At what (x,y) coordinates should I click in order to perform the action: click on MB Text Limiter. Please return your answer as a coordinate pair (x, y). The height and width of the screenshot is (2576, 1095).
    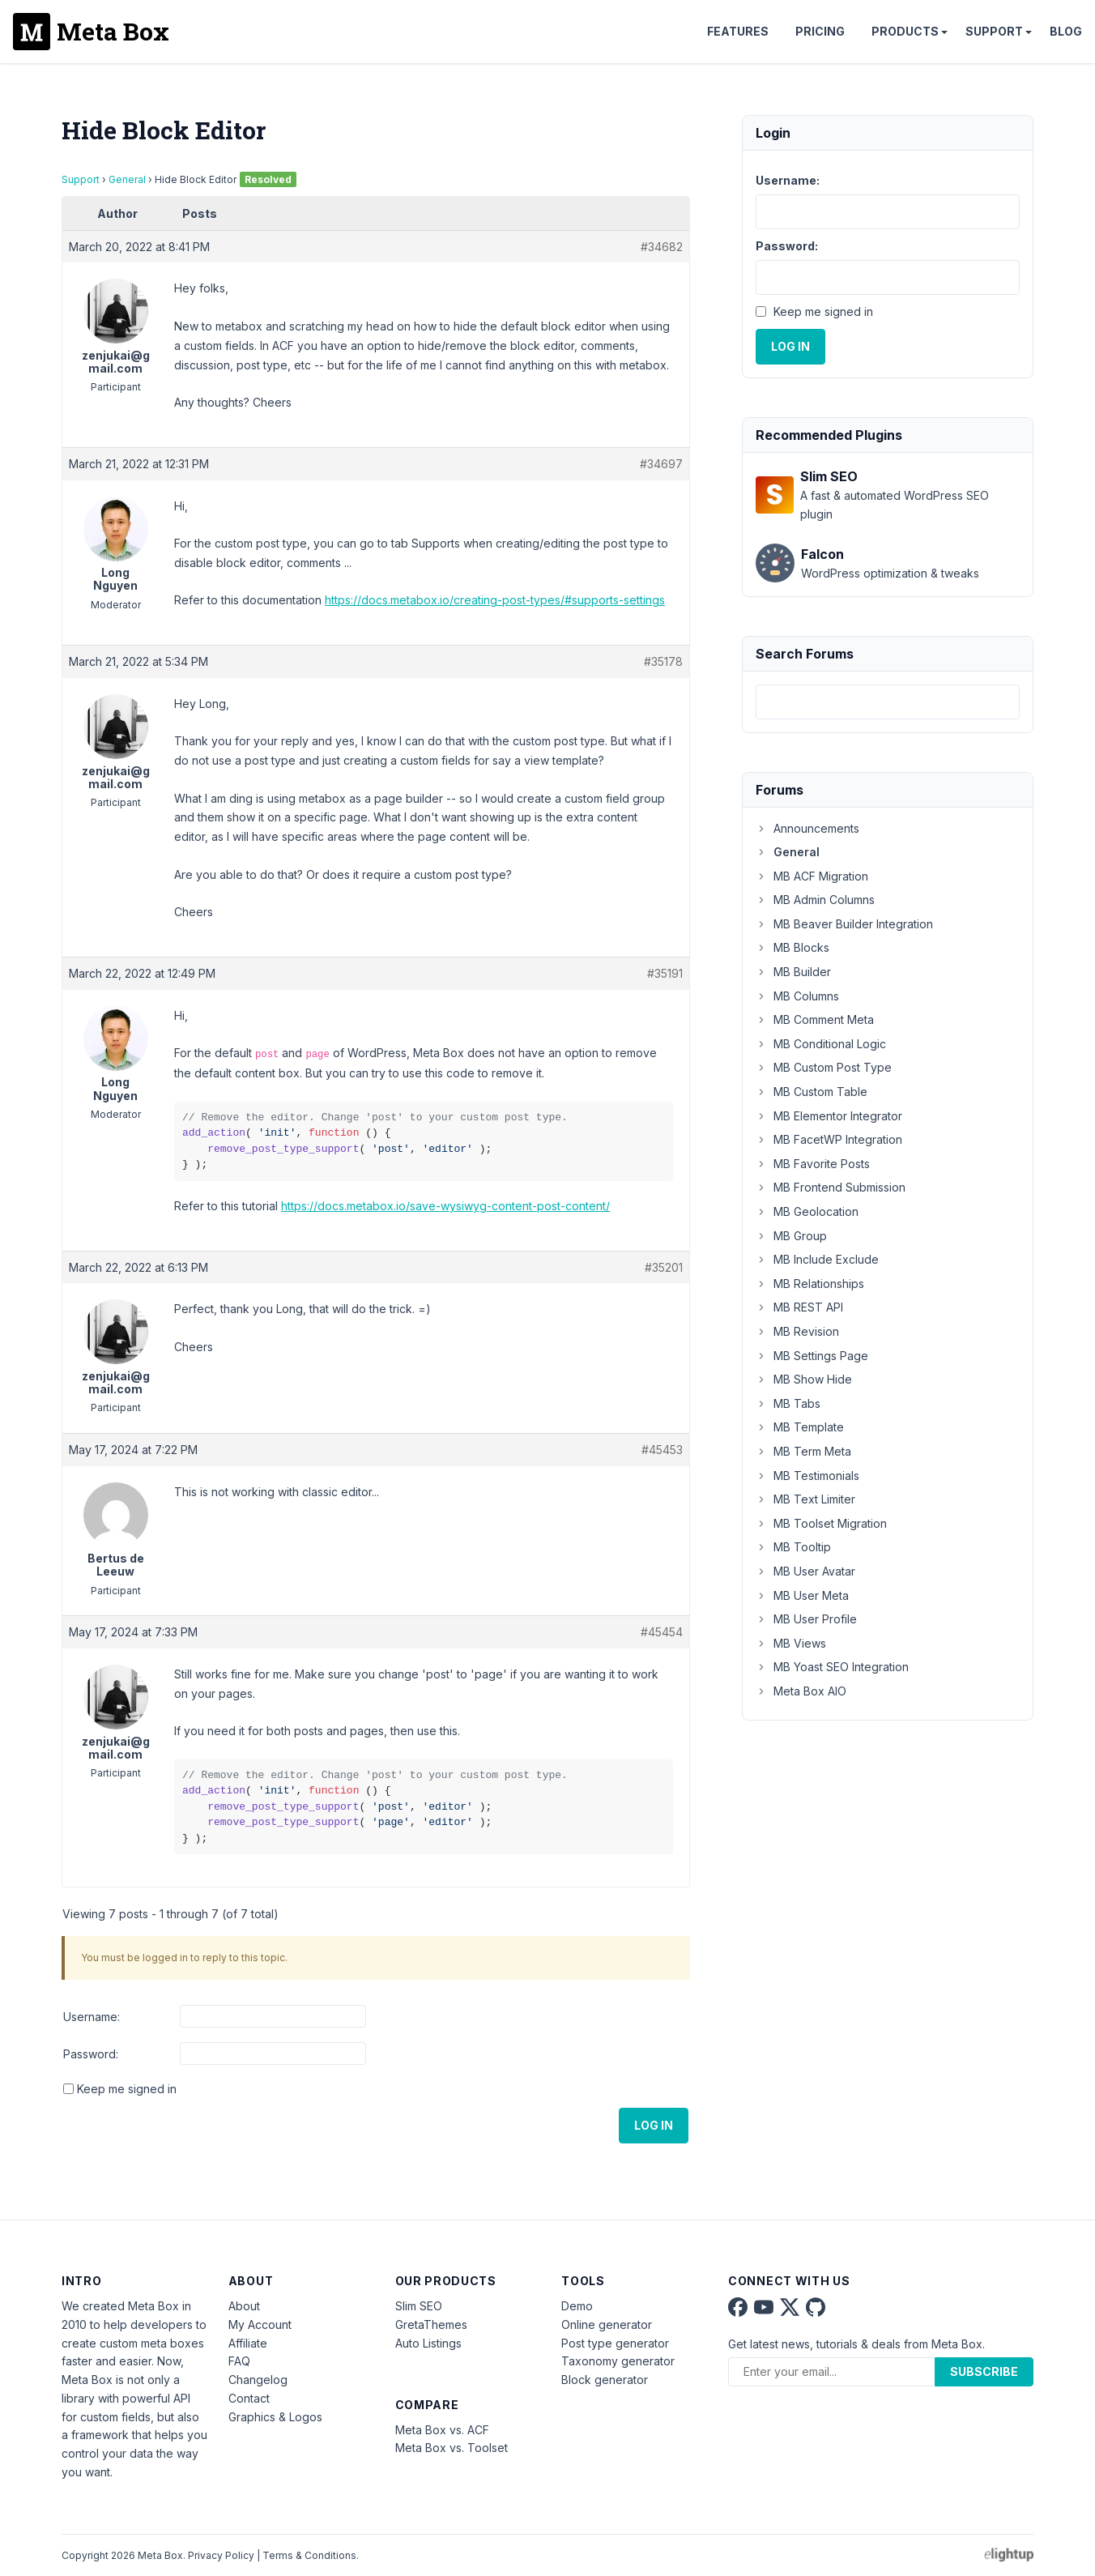
    Looking at the image, I should click on (805, 1499).